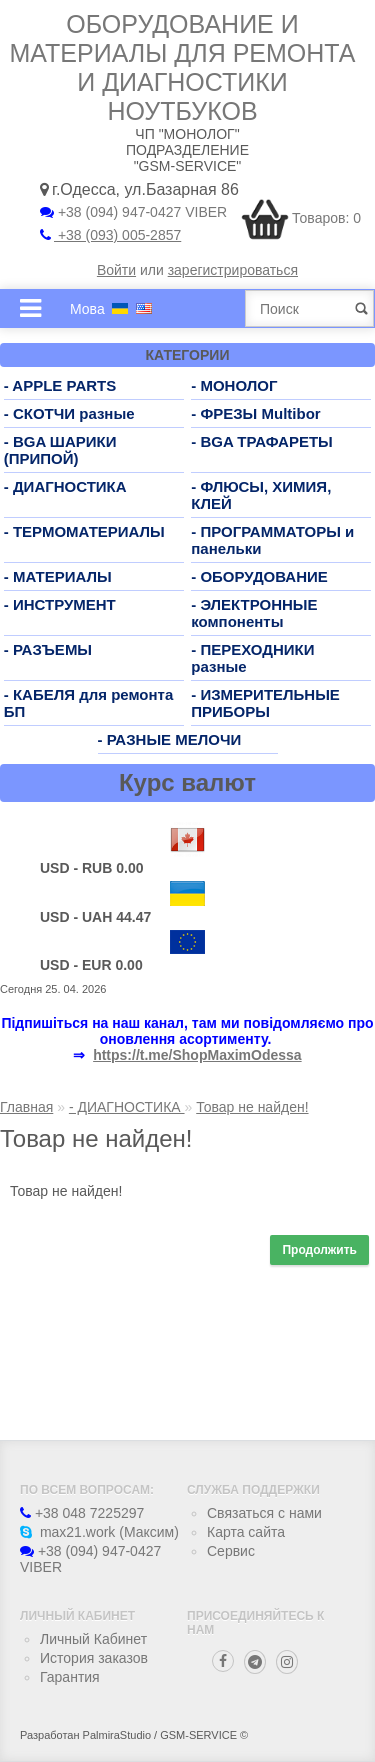 The width and height of the screenshot is (375, 1762). Describe the element at coordinates (69, 413) in the screenshot. I see `- СКОТЧИ разные` at that location.